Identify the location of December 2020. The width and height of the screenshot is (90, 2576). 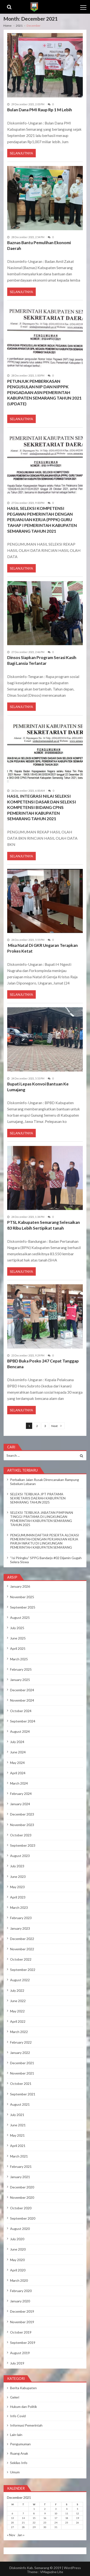
(22, 2187).